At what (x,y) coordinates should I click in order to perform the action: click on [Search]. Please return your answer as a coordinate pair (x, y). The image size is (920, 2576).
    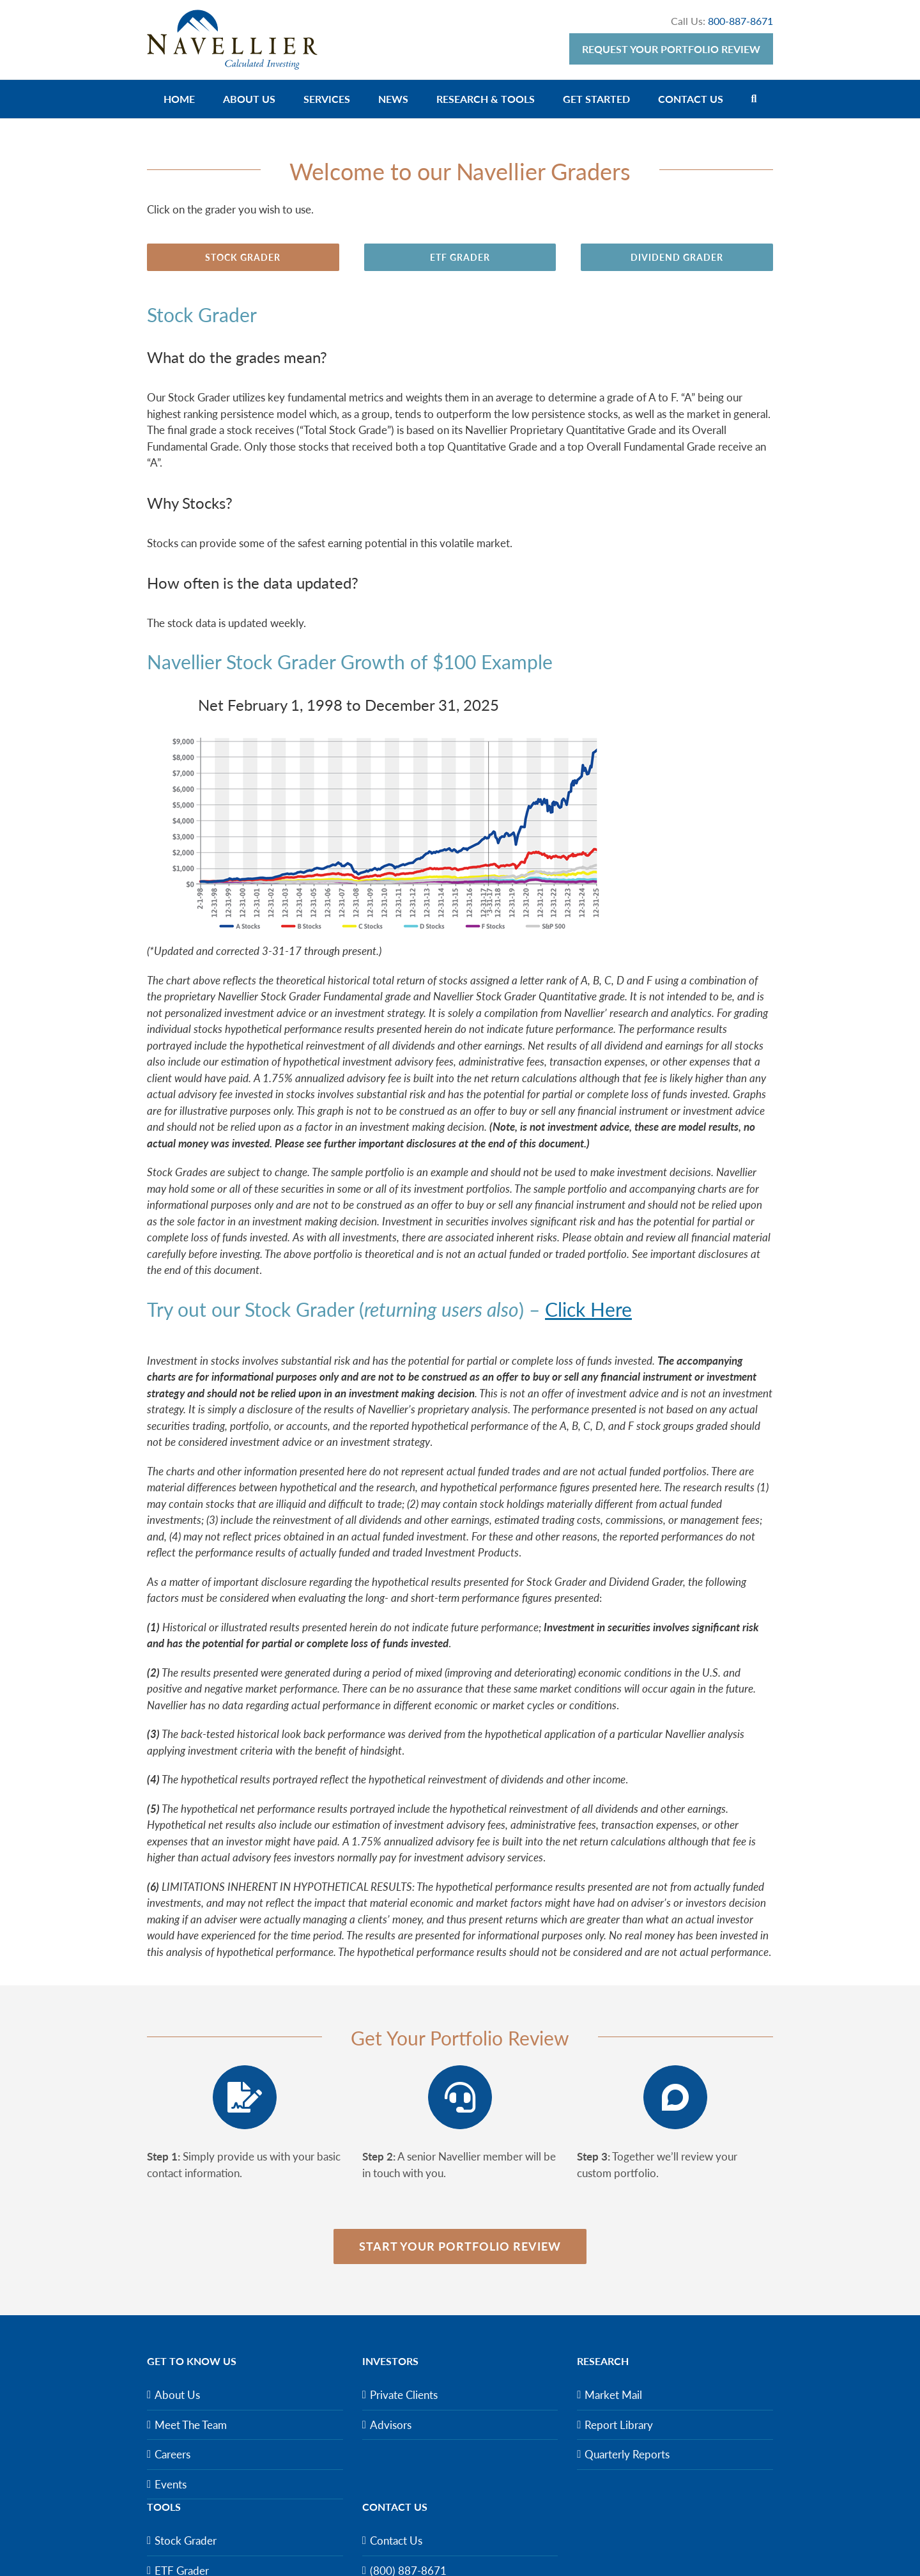
    Looking at the image, I should click on (754, 99).